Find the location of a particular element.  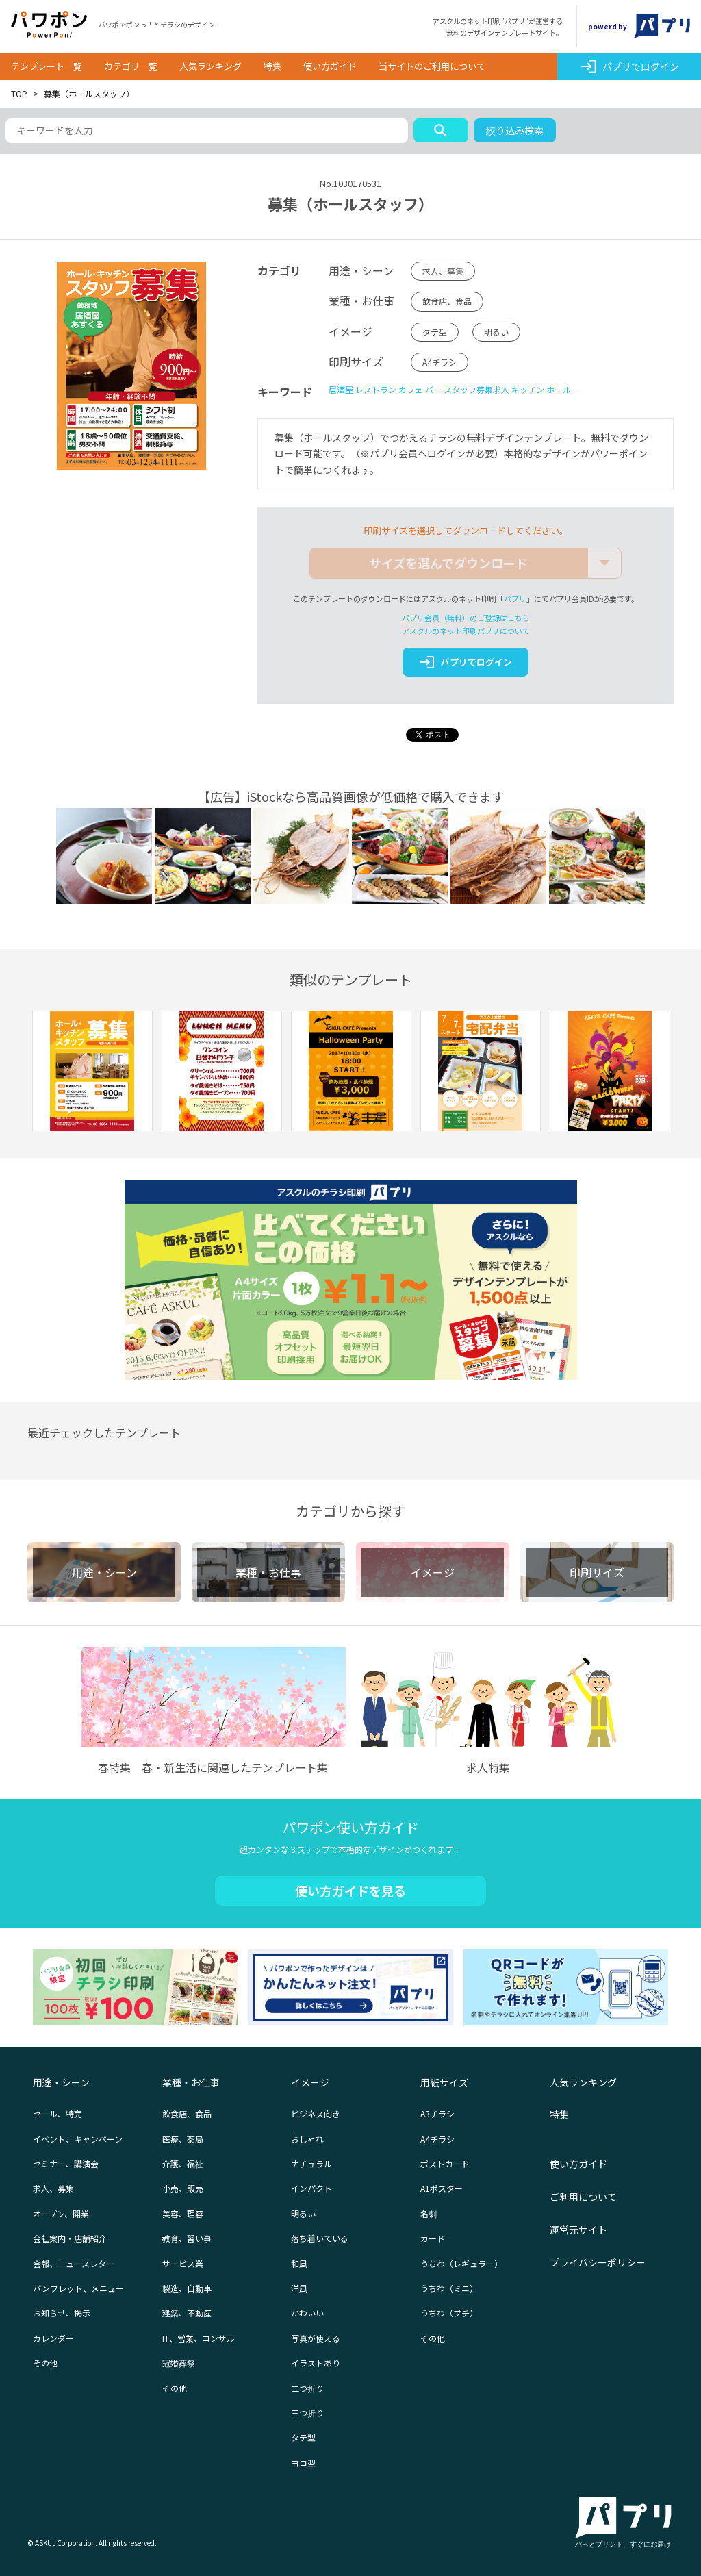

人気ランキング is located at coordinates (210, 66).